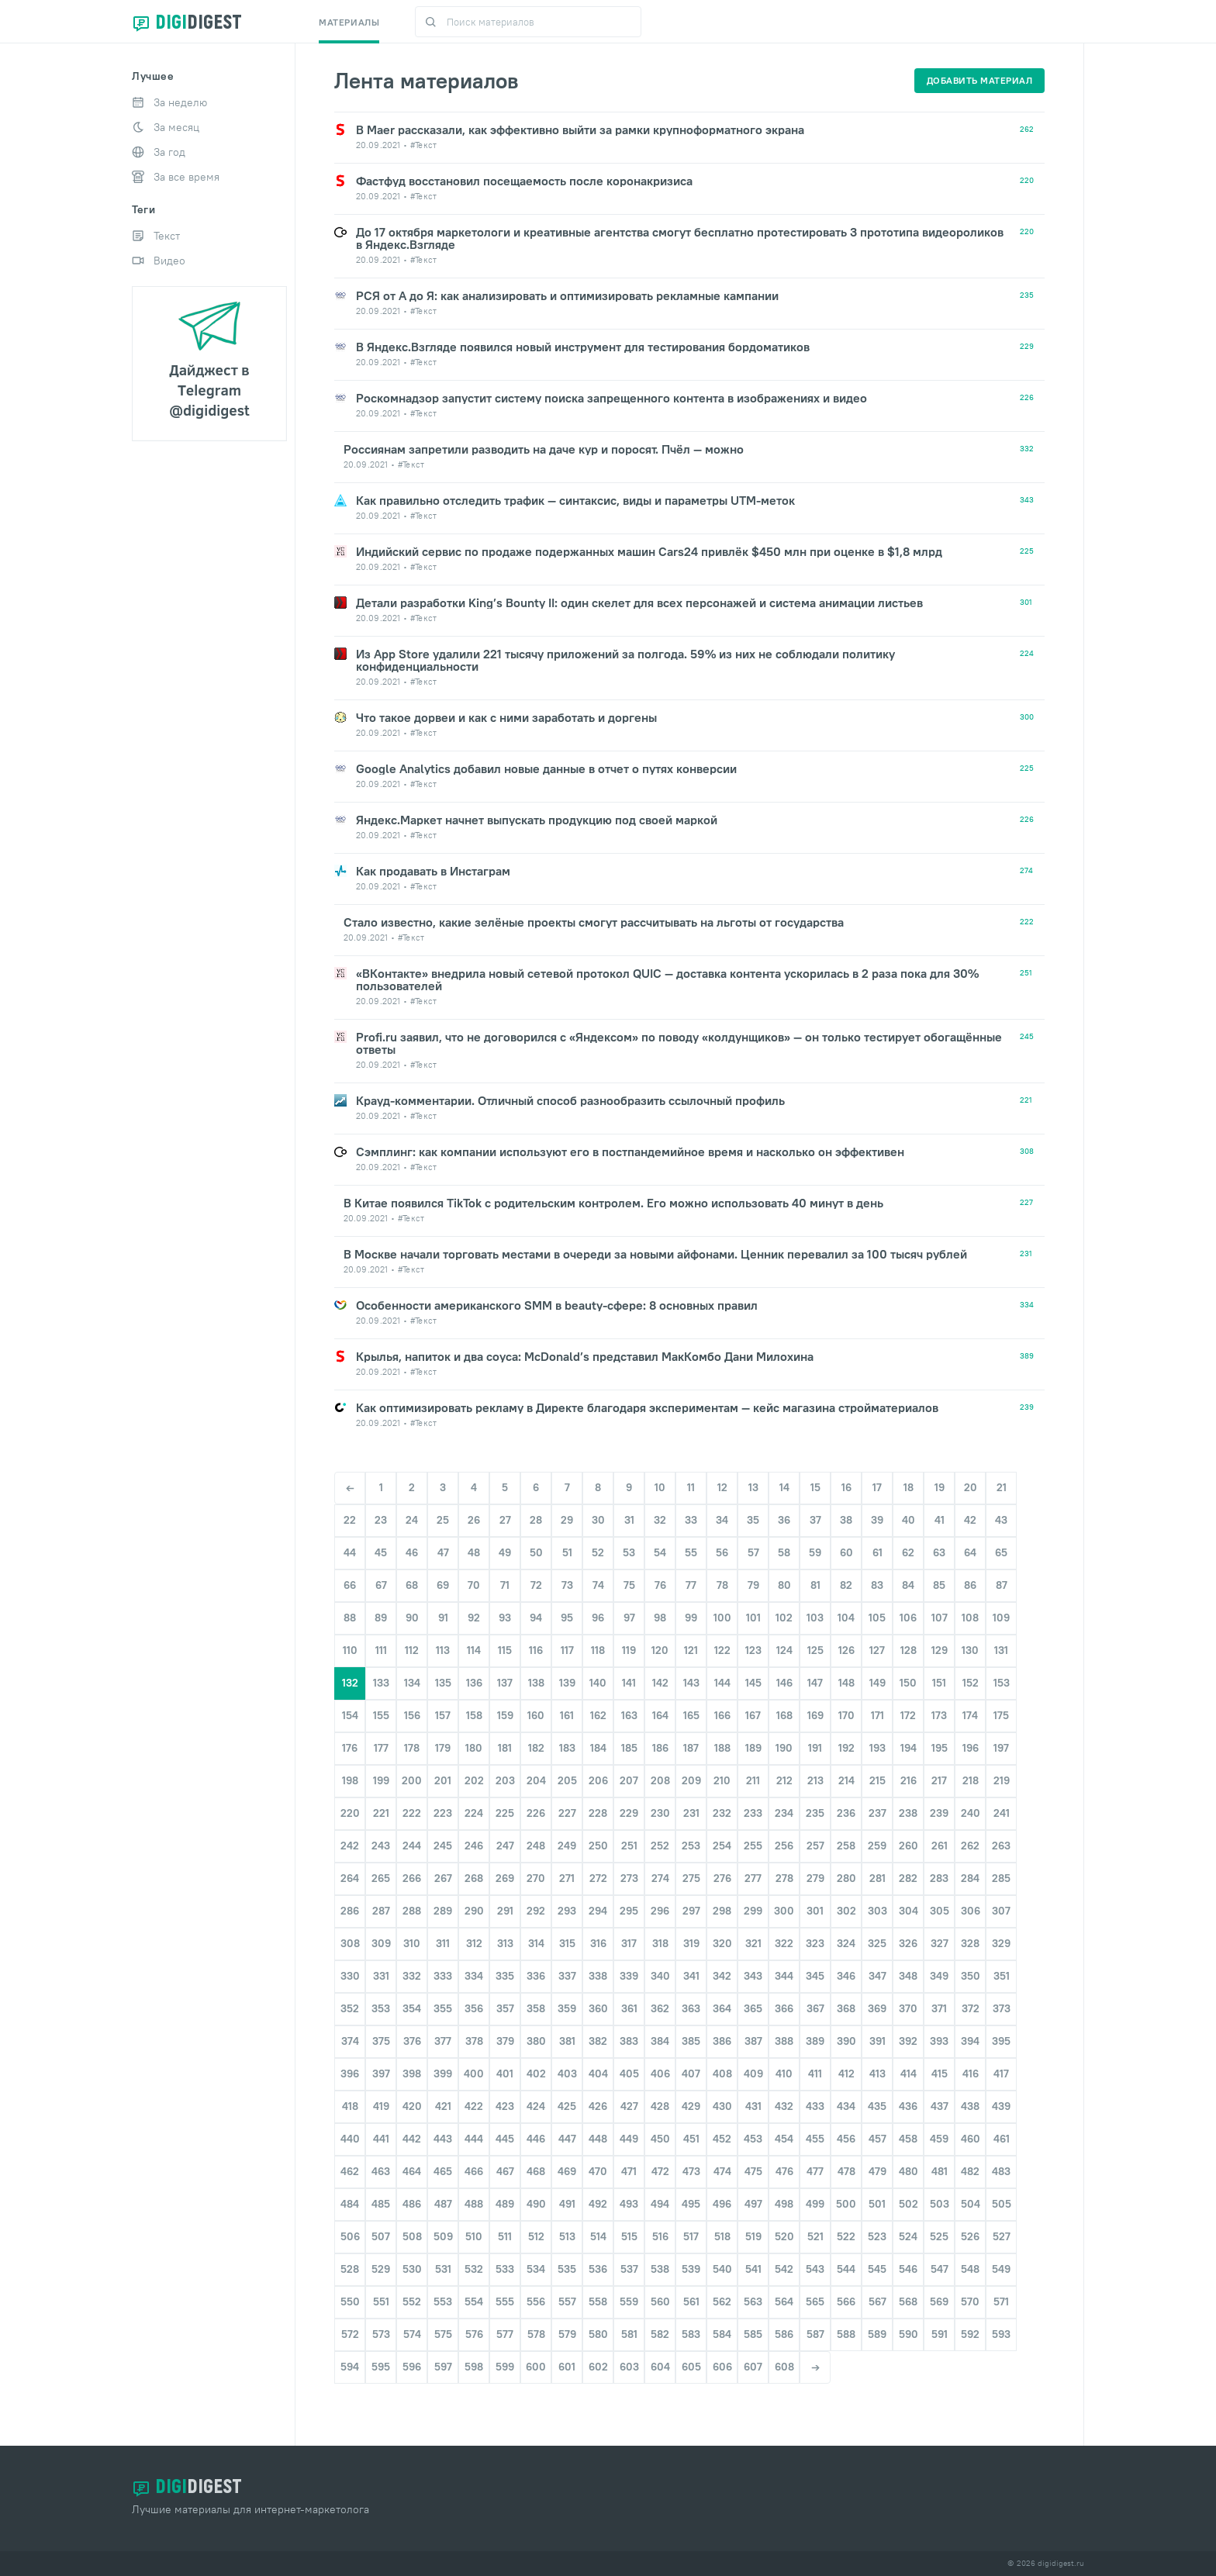 This screenshot has height=2576, width=1216. What do you see at coordinates (411, 1813) in the screenshot?
I see `222` at bounding box center [411, 1813].